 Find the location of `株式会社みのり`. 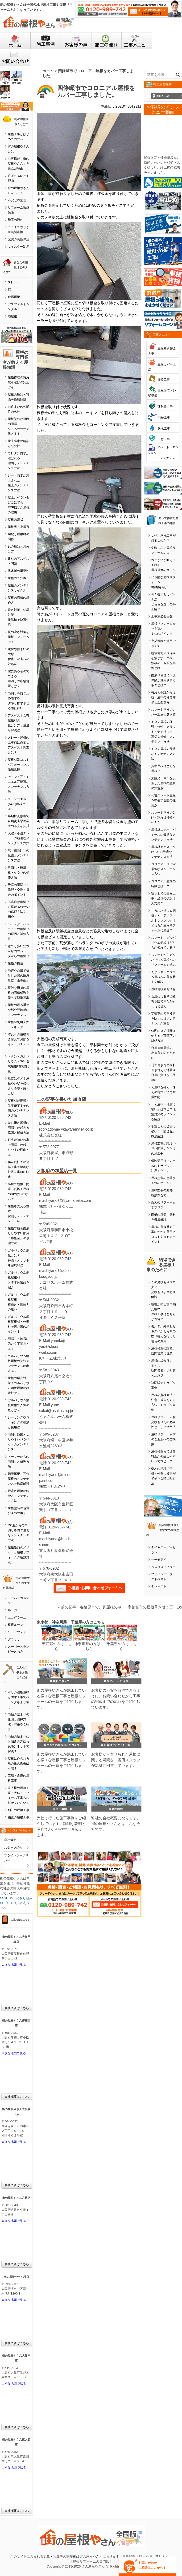

株式会社みのり is located at coordinates (52, 1486).